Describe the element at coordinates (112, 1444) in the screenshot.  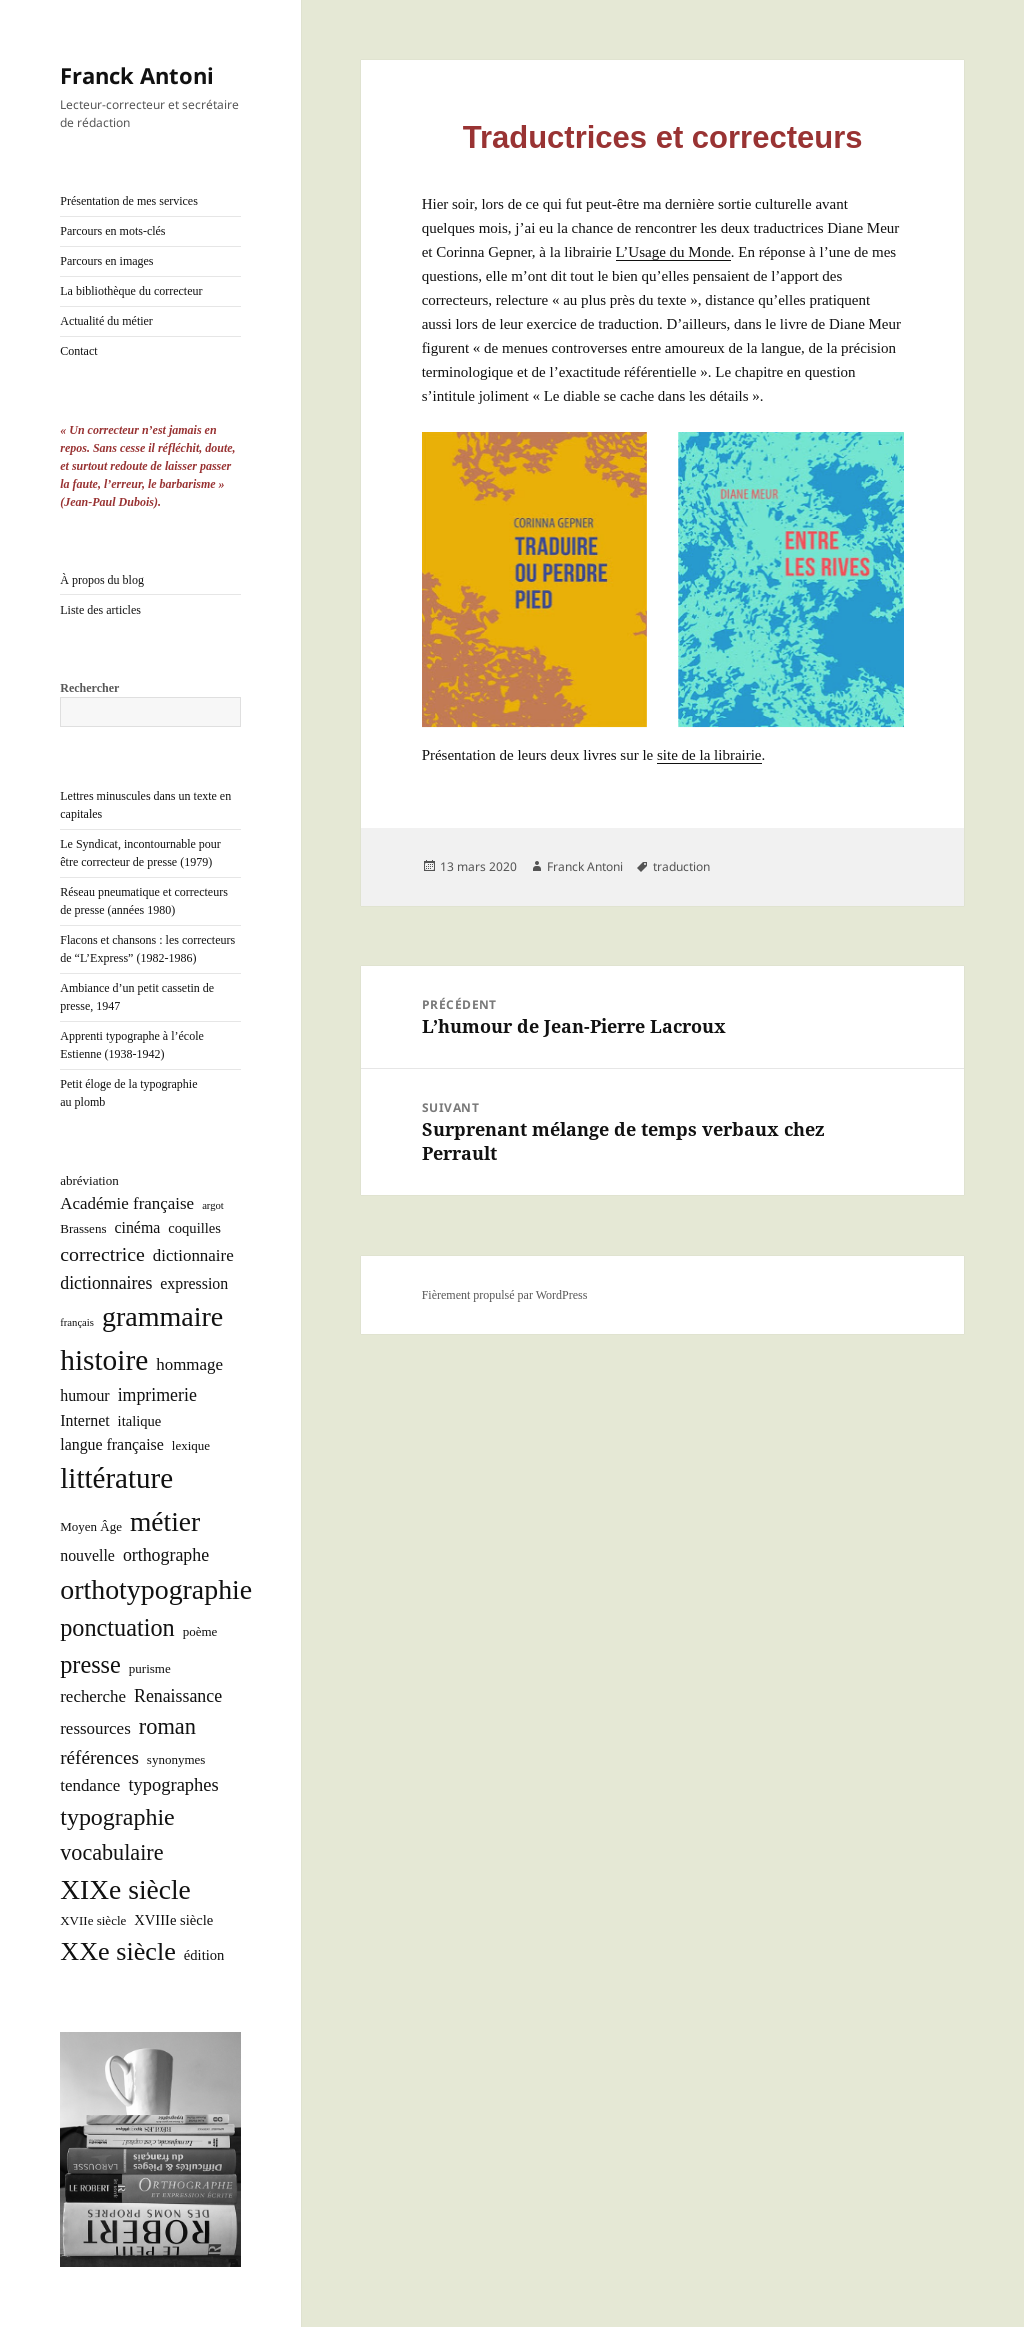
I see `langue française [langue française (4 éléments)]` at that location.